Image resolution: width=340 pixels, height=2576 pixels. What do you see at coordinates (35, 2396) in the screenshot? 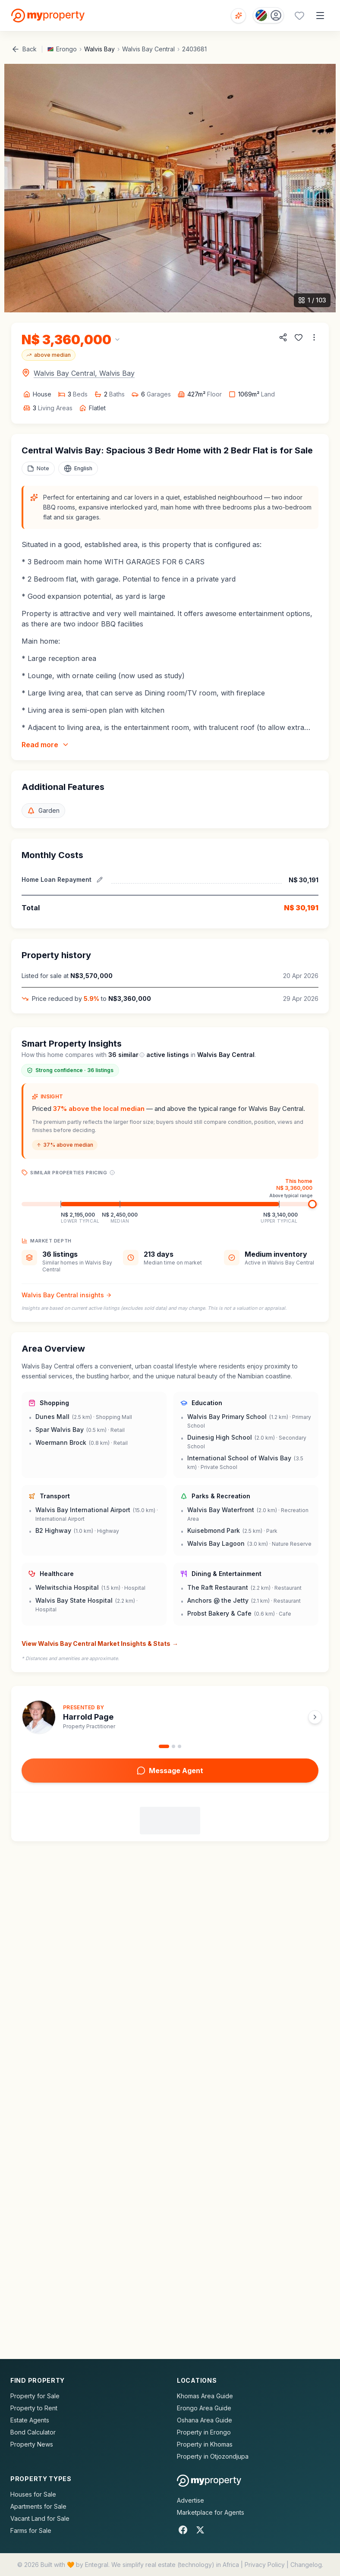
I see `Property for Sale` at bounding box center [35, 2396].